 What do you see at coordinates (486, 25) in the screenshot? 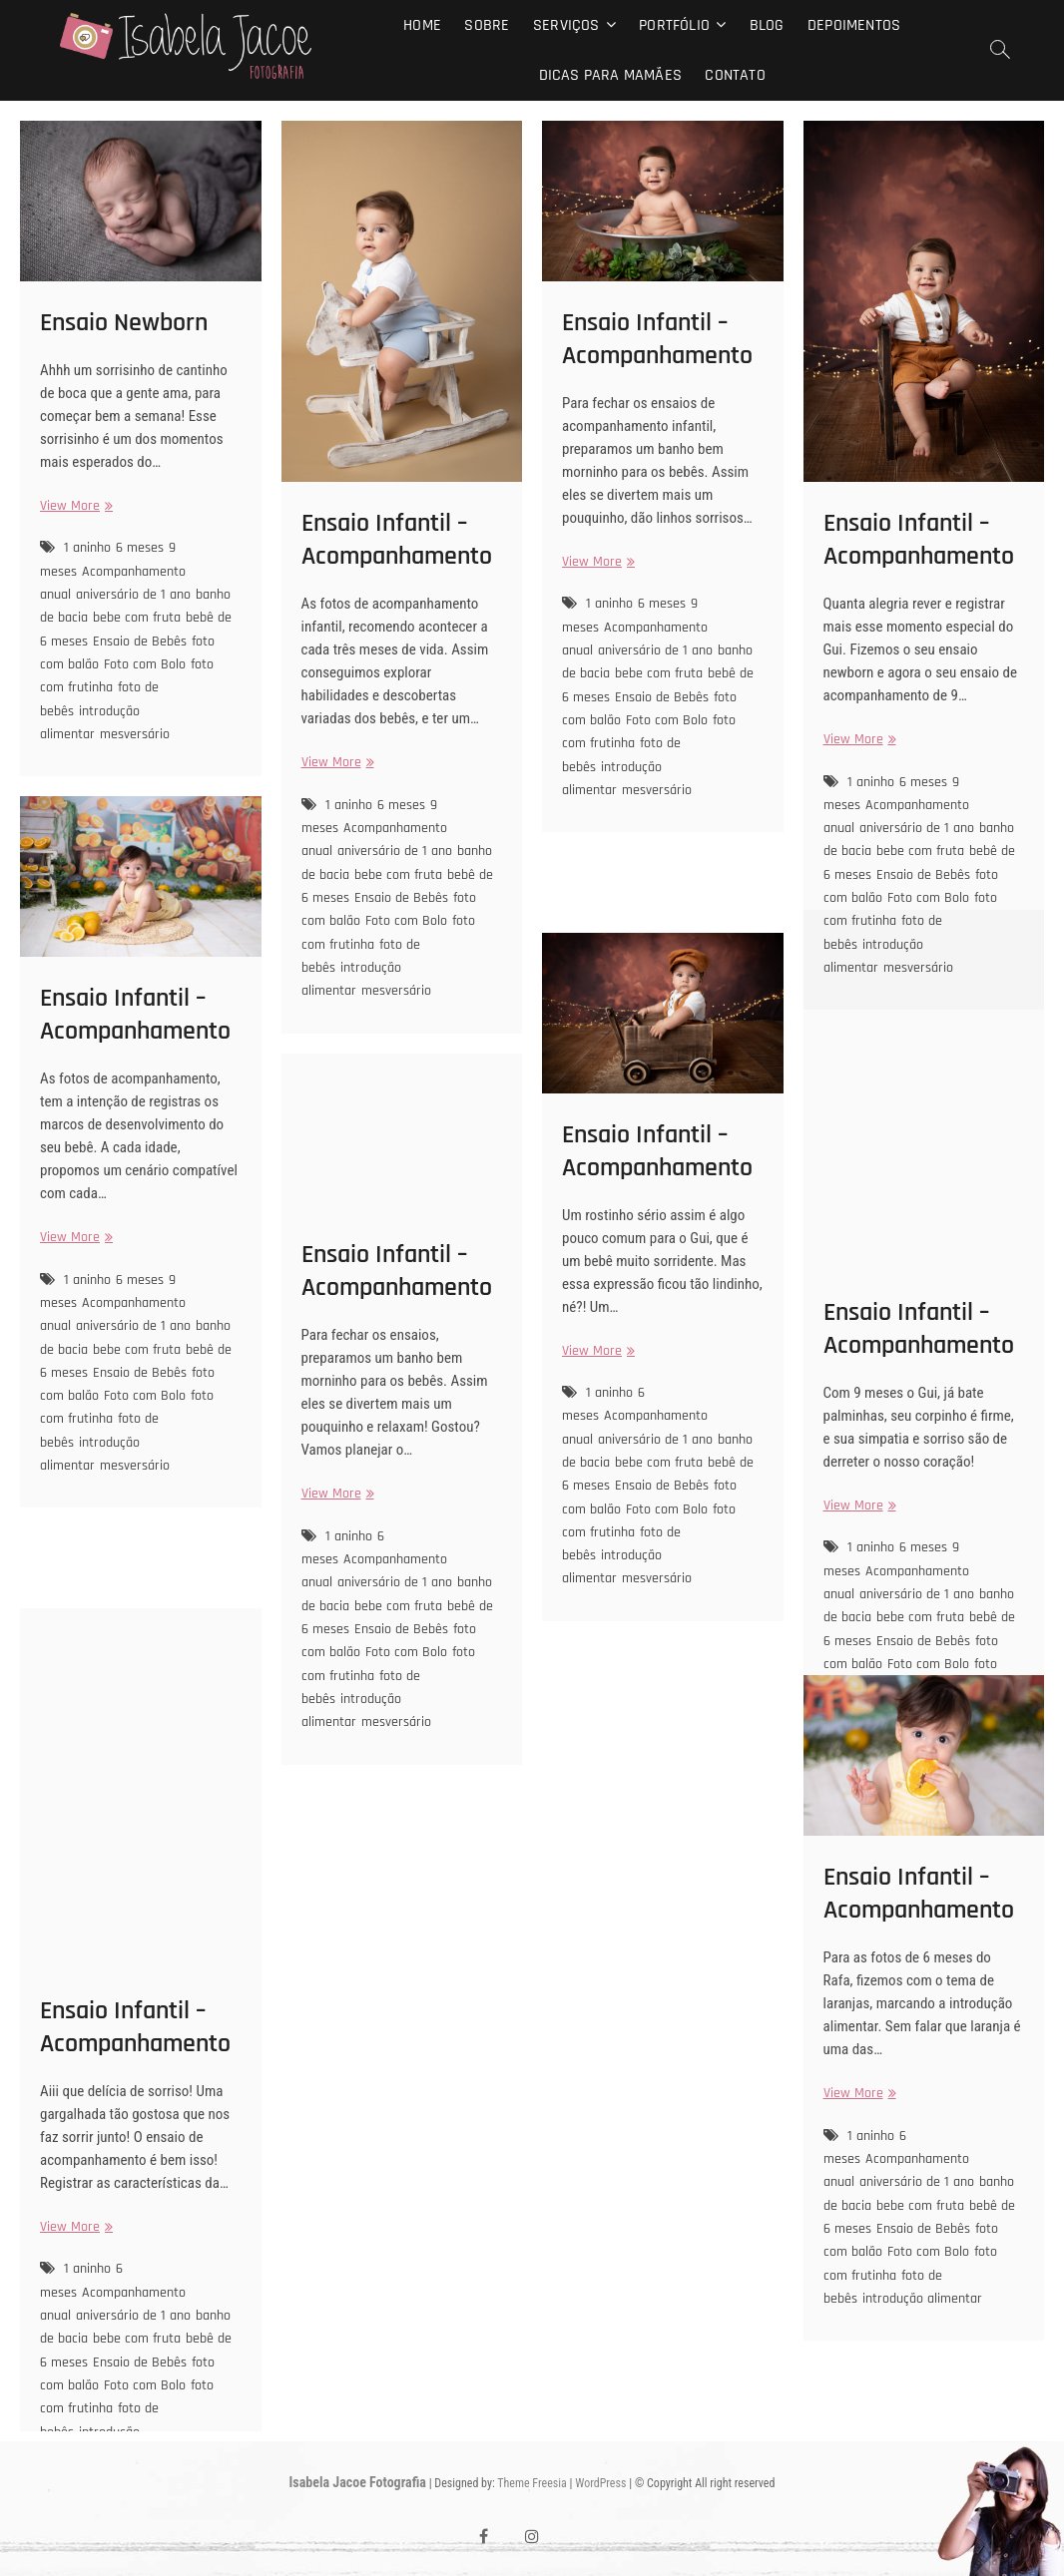
I see `Sobre` at bounding box center [486, 25].